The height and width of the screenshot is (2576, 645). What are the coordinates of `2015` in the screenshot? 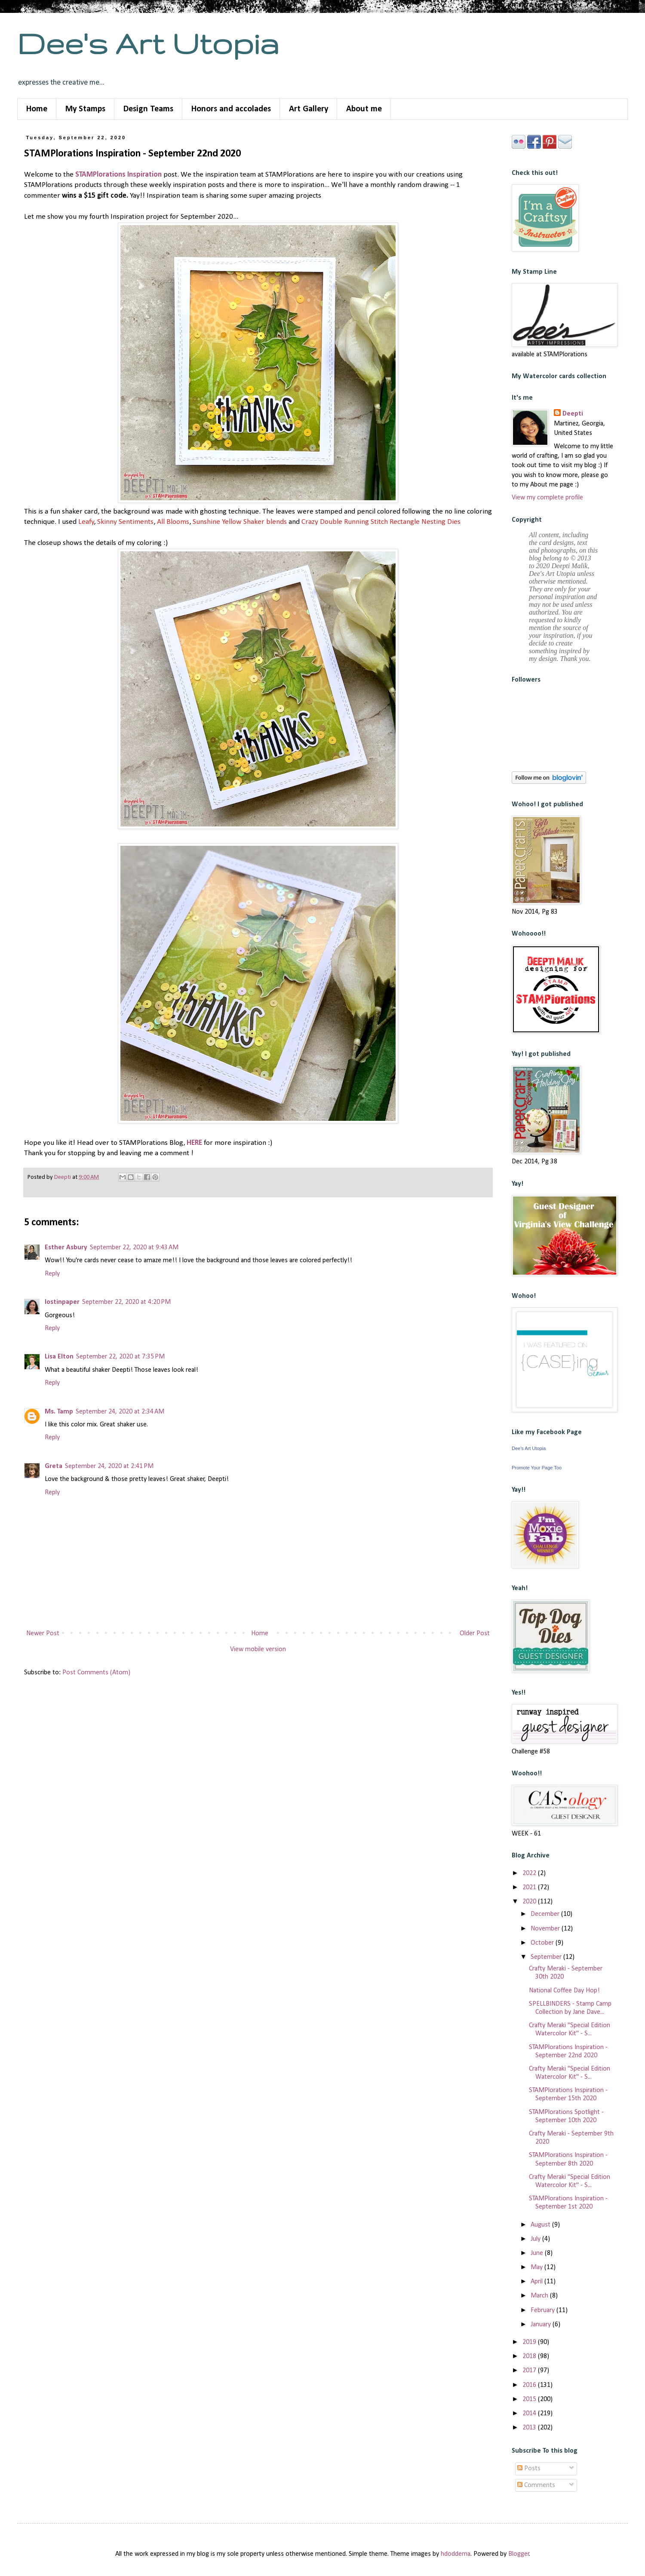 It's located at (530, 2399).